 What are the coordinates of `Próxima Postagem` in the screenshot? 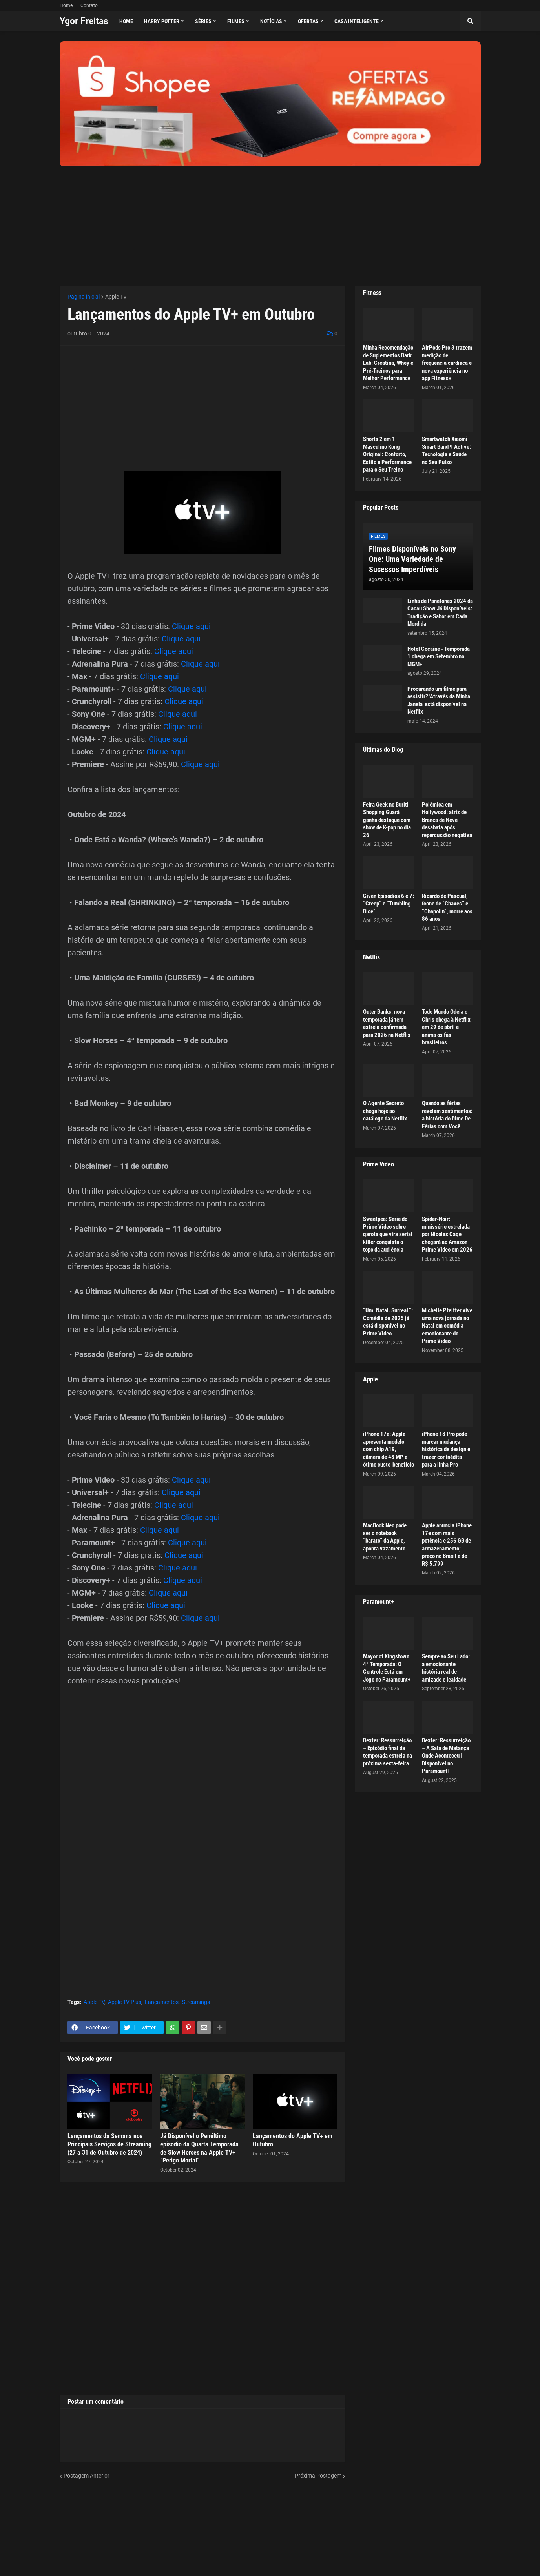 It's located at (318, 2475).